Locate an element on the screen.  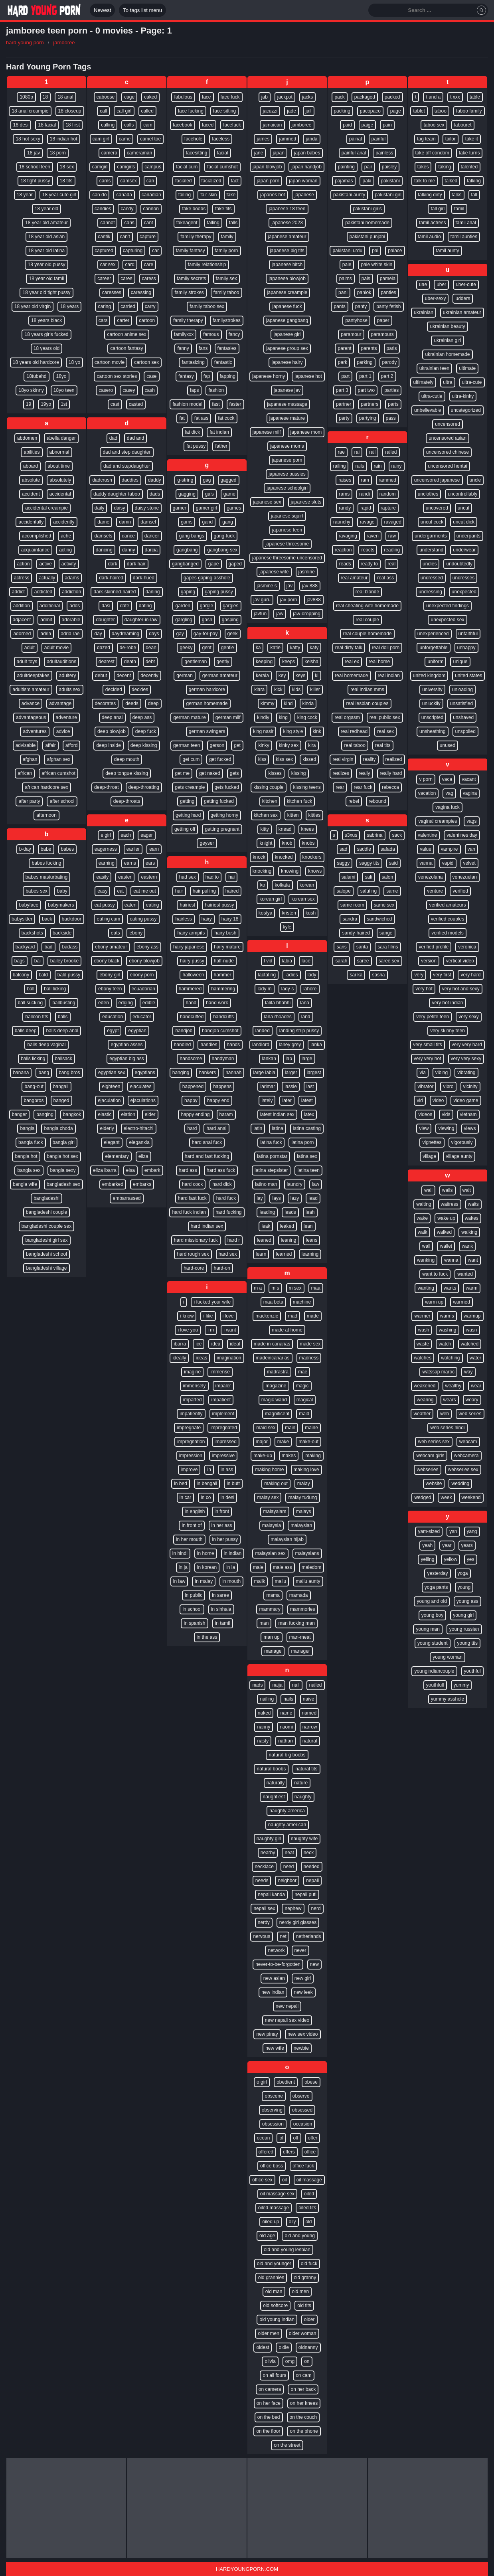
adams is located at coordinates (72, 578).